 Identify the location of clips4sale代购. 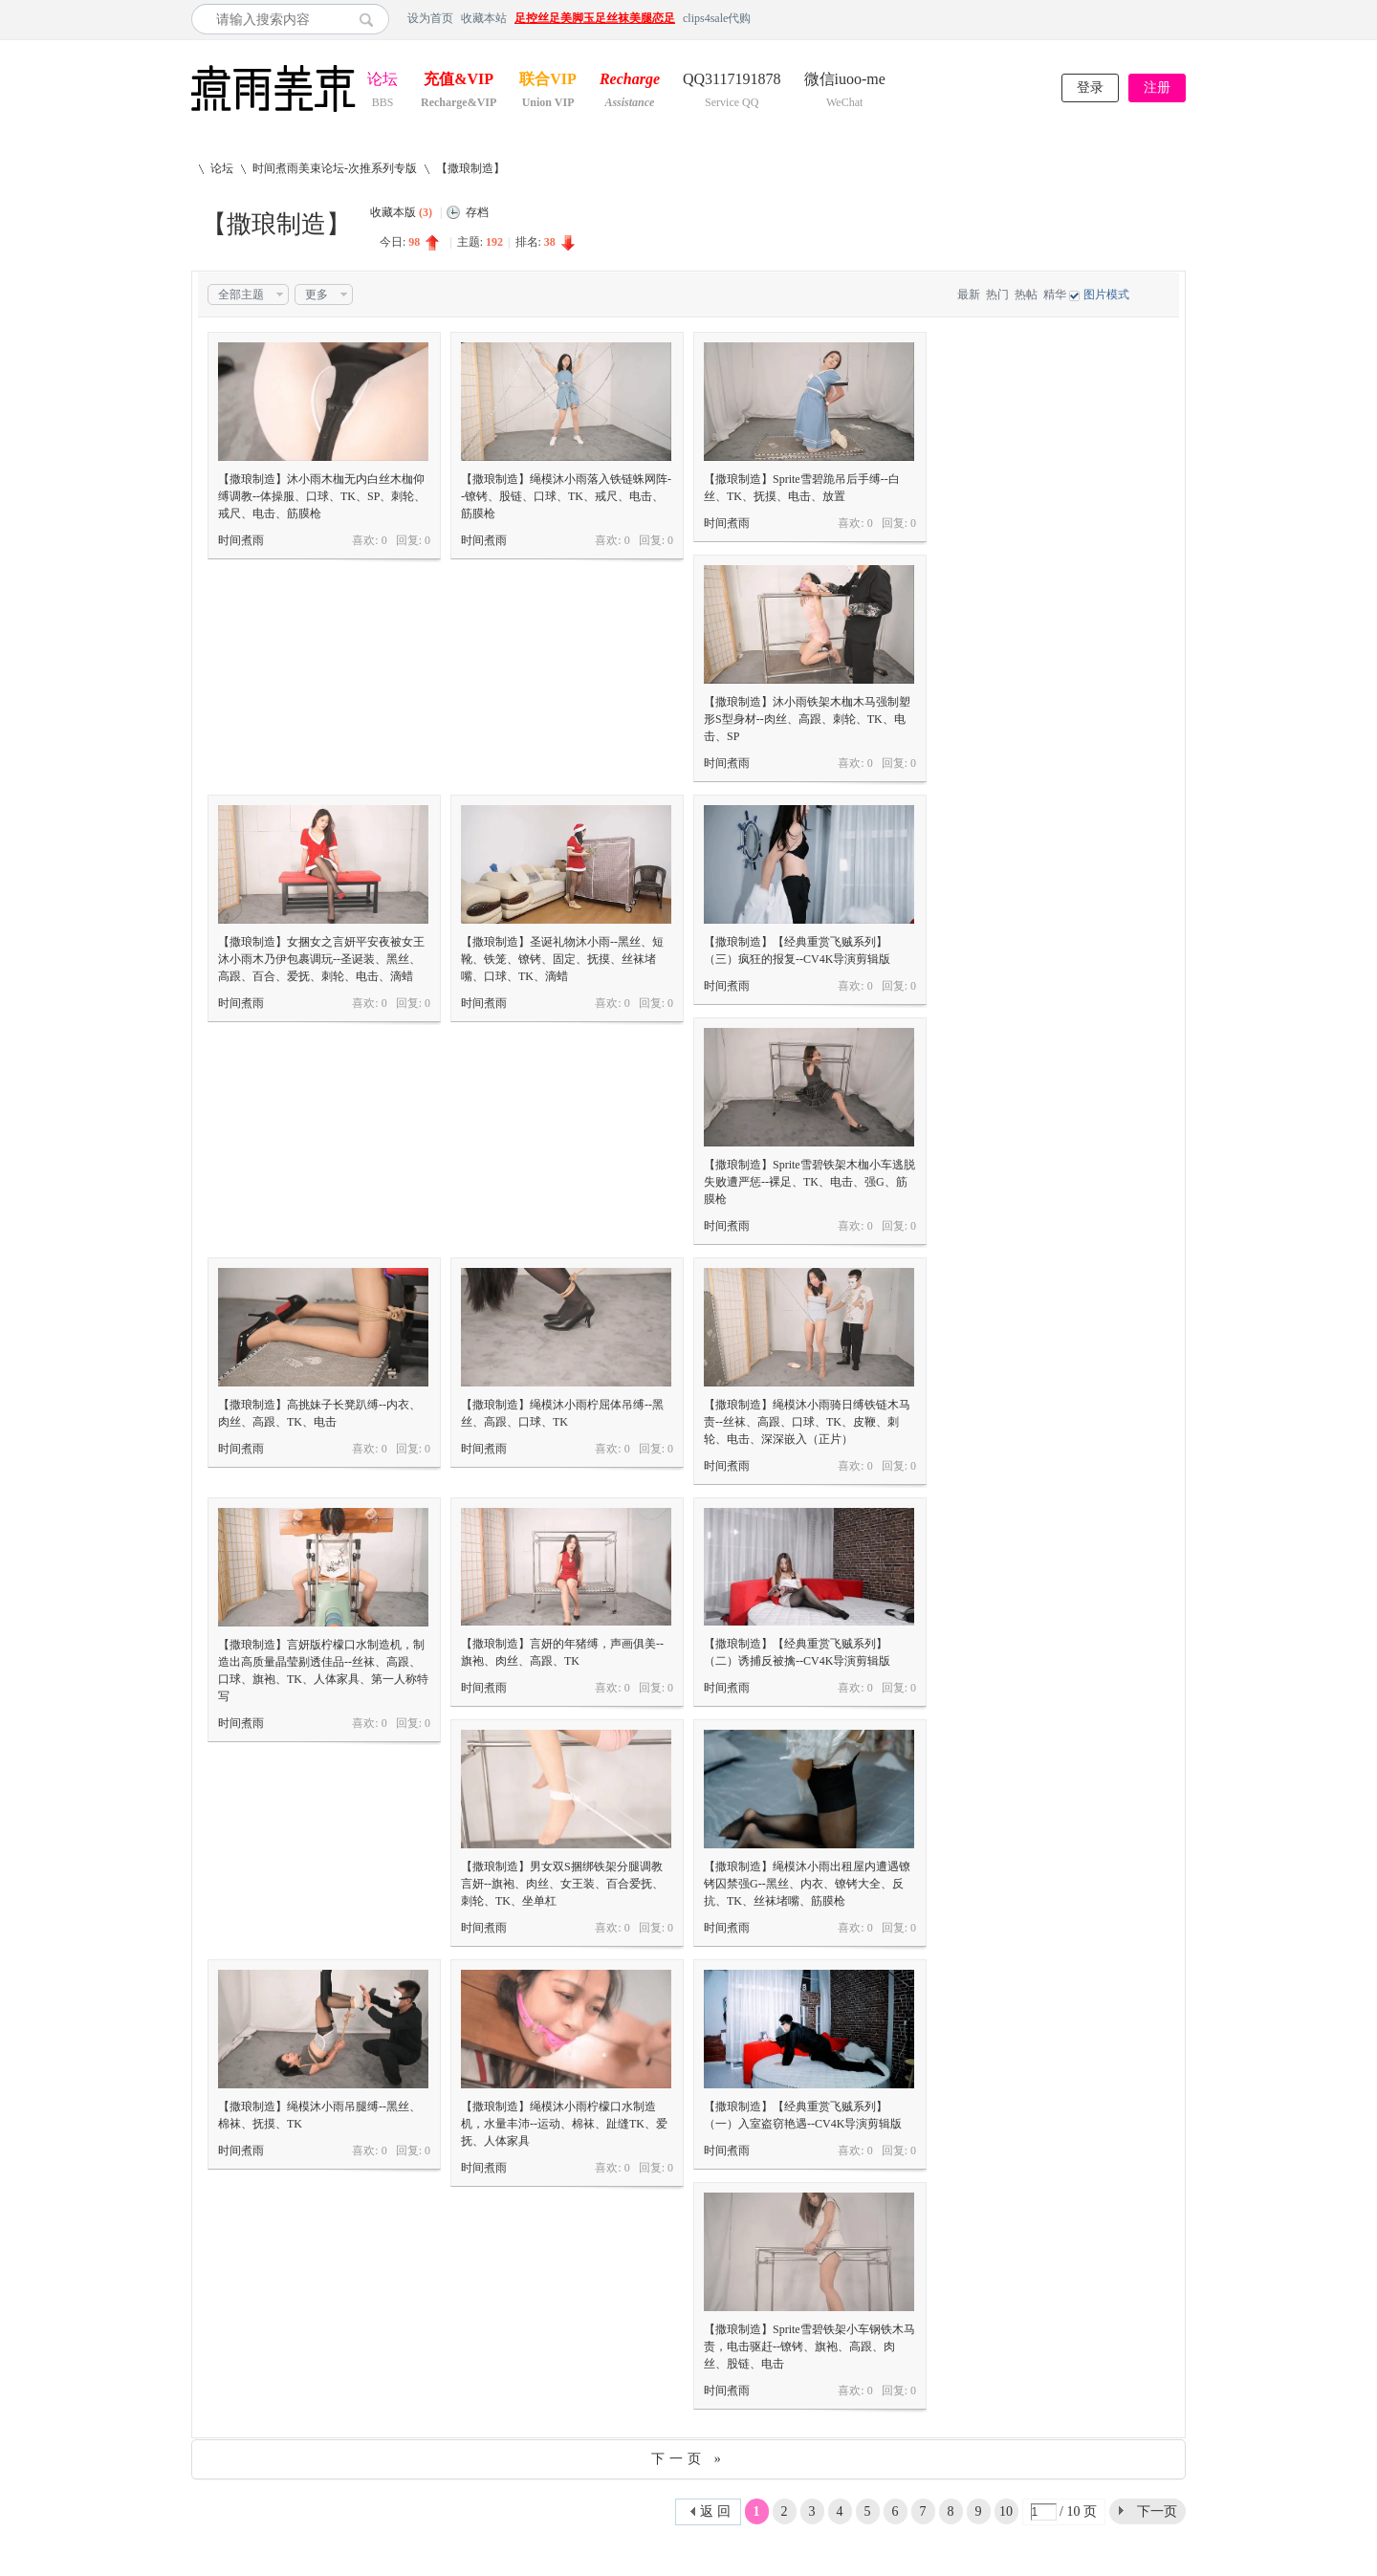
(717, 18).